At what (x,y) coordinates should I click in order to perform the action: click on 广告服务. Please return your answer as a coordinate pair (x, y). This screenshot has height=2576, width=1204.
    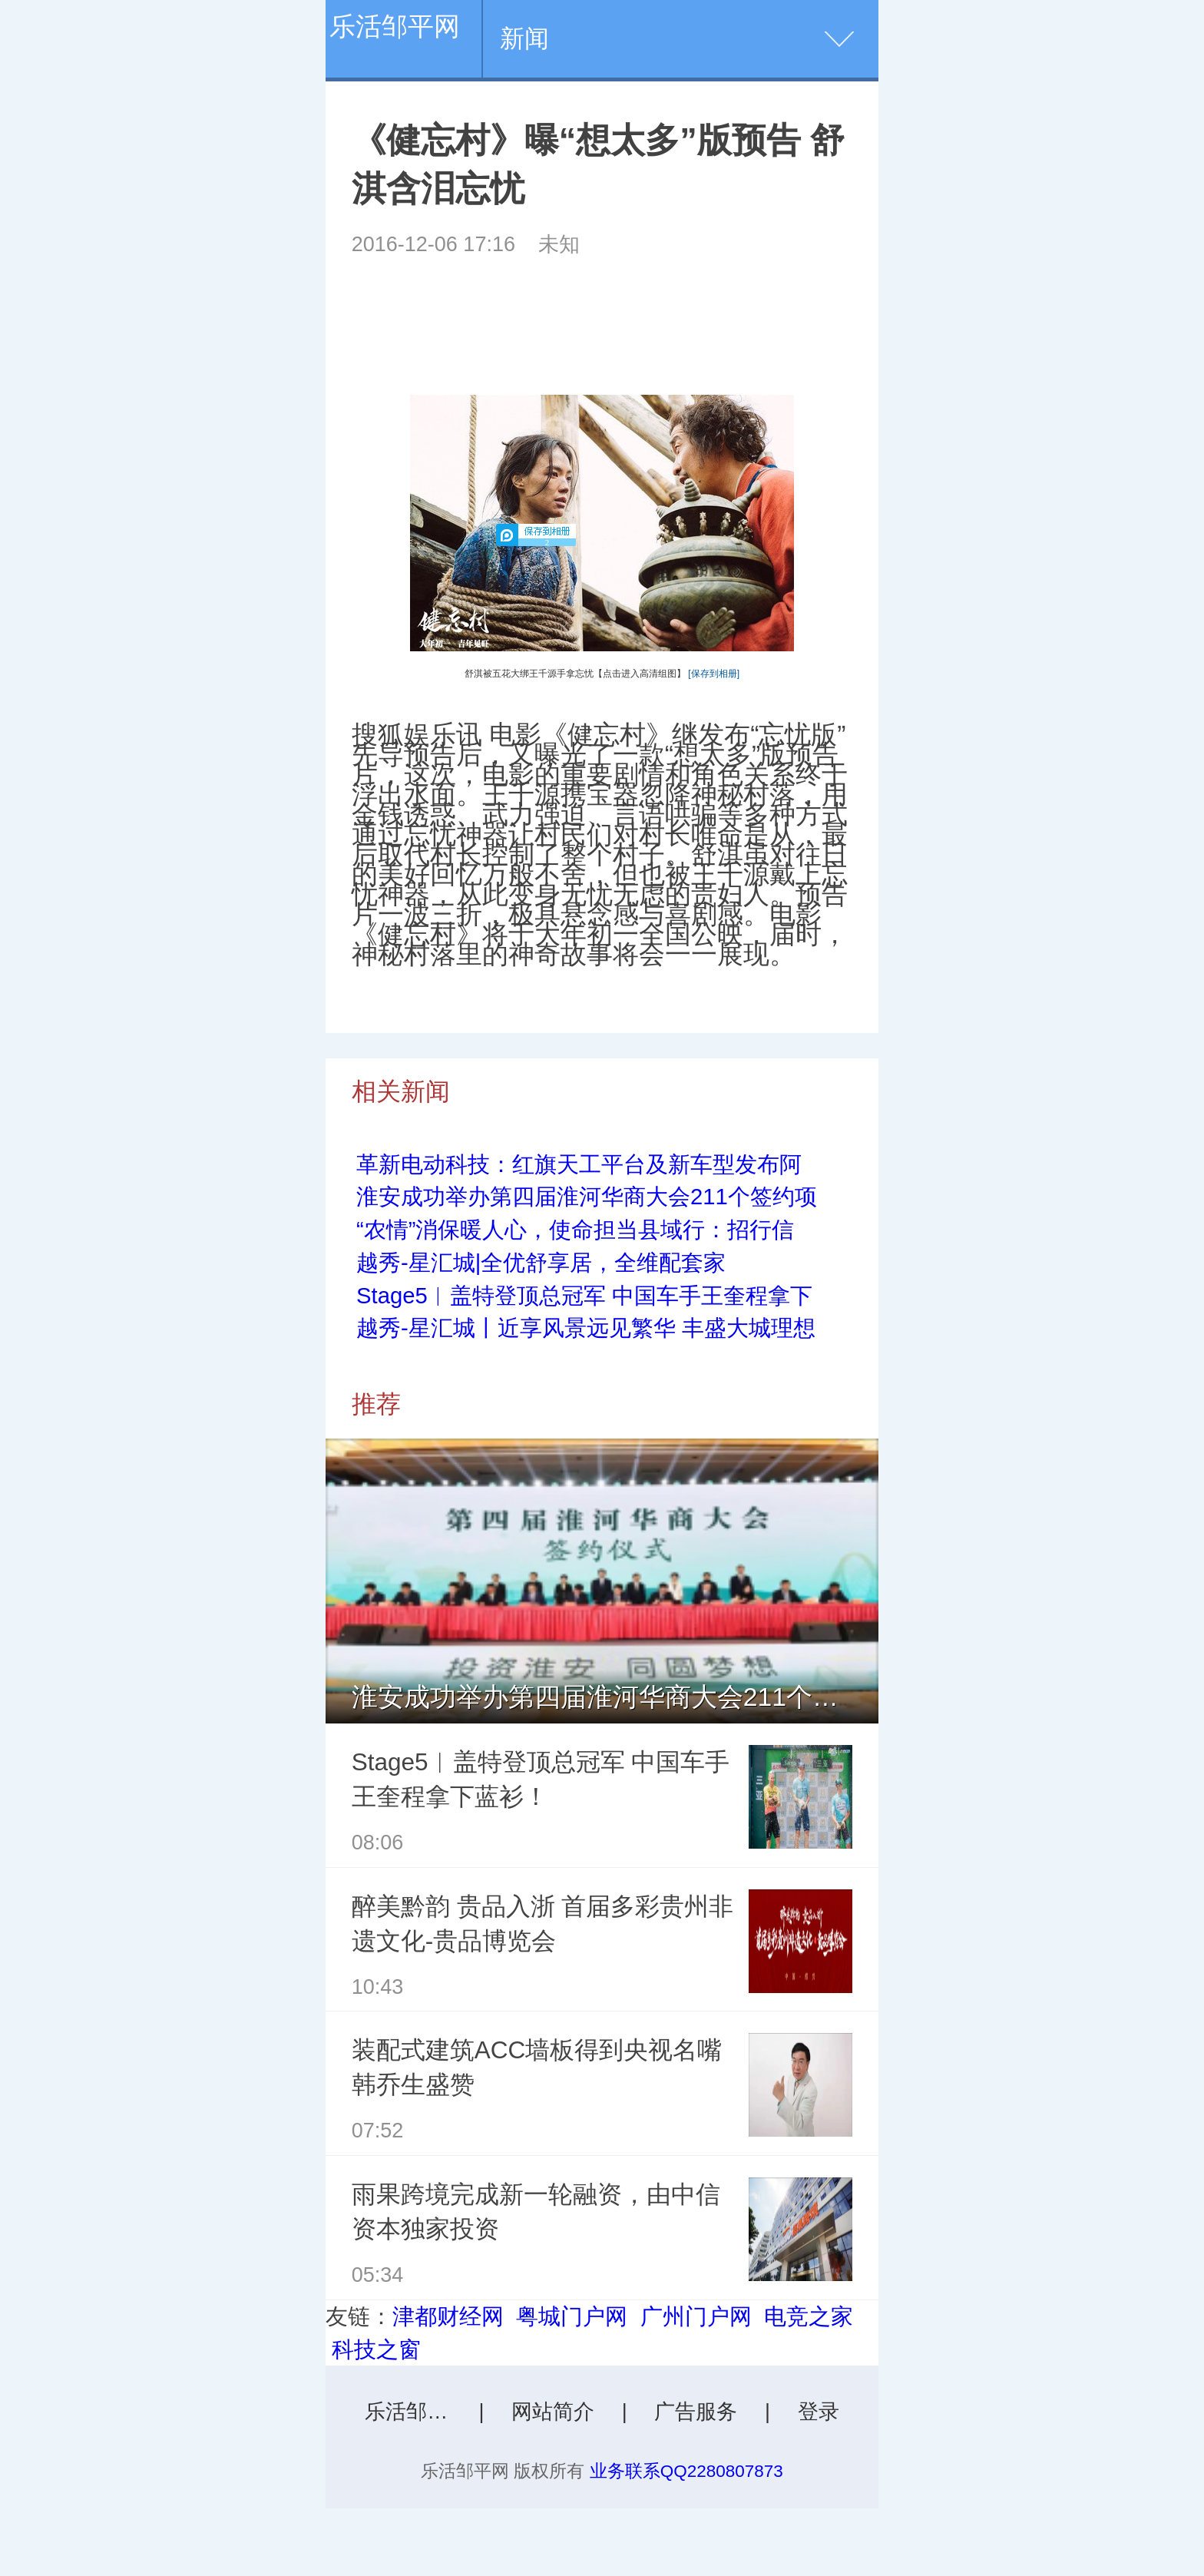
    Looking at the image, I should click on (695, 2411).